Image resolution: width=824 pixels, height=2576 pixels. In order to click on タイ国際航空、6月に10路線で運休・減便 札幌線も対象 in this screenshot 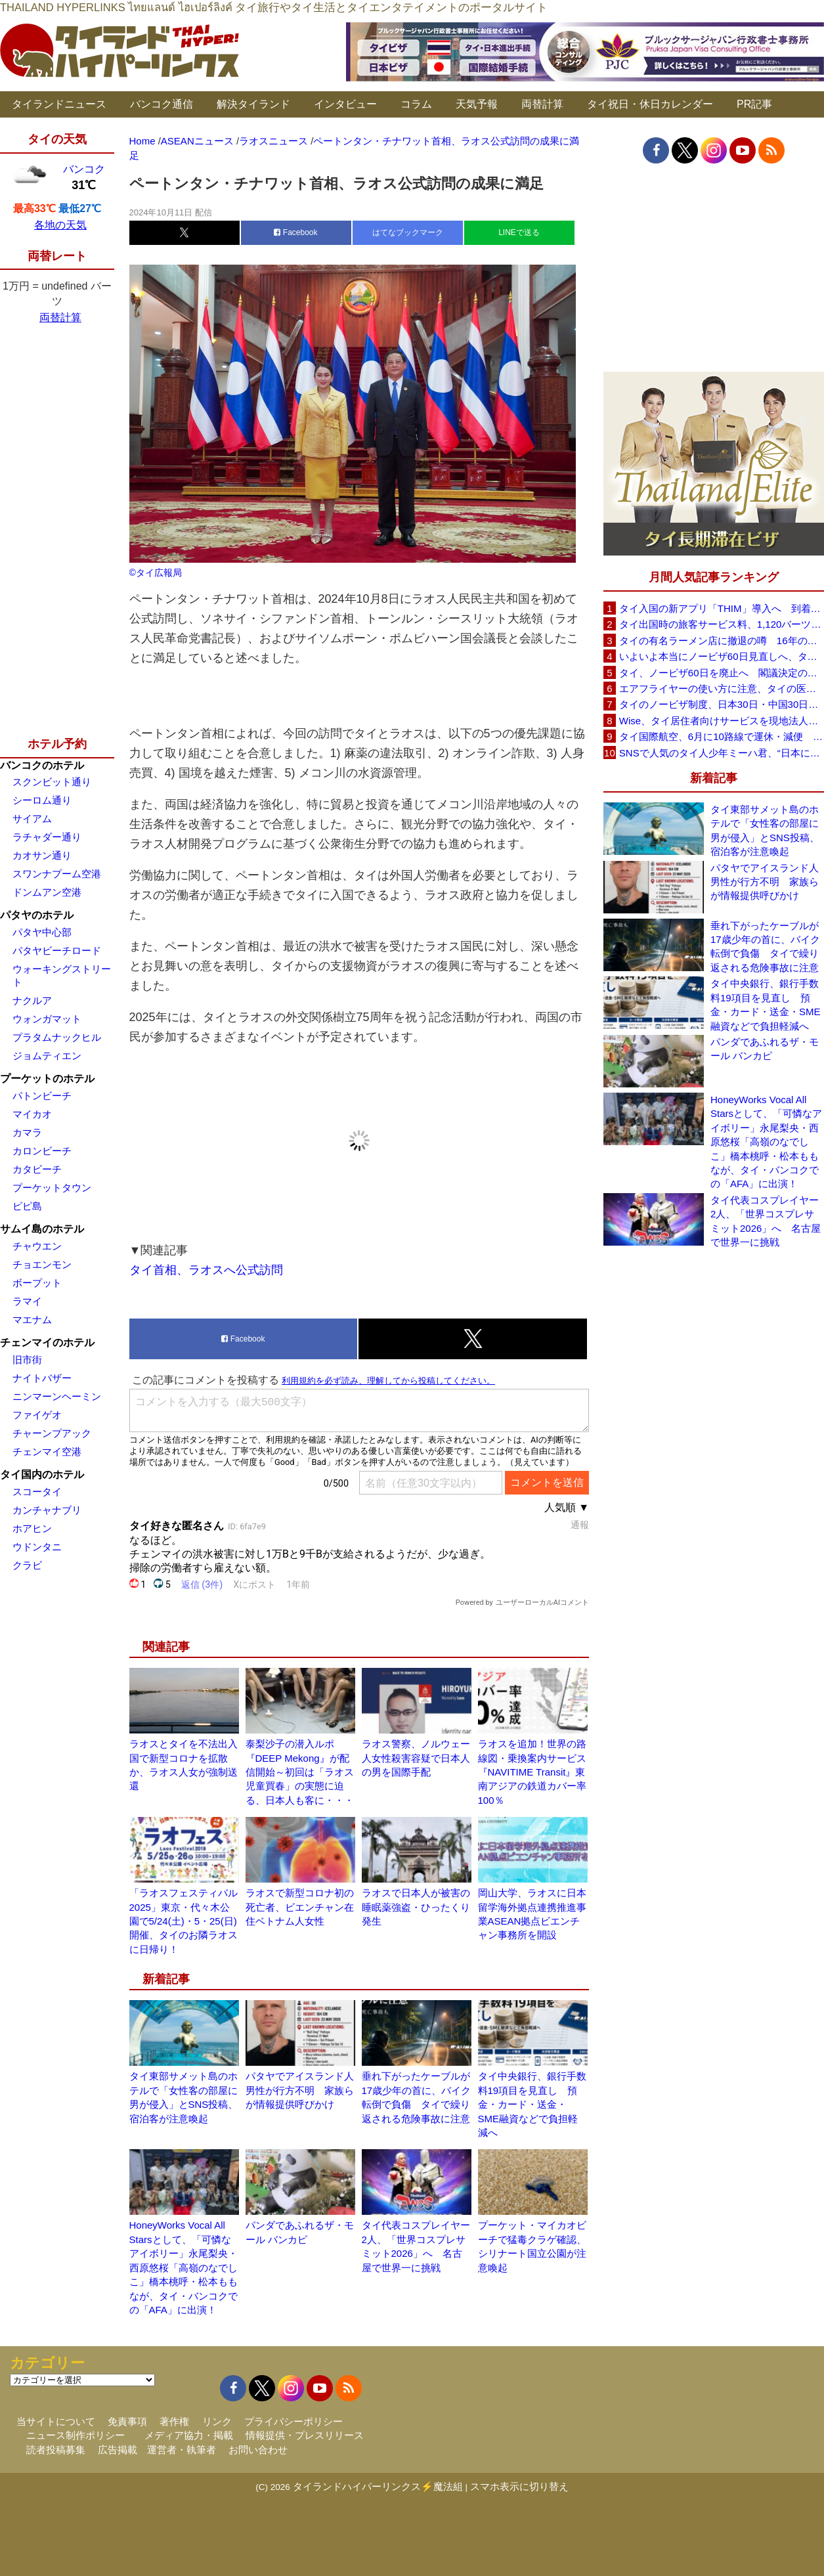, I will do `click(721, 736)`.